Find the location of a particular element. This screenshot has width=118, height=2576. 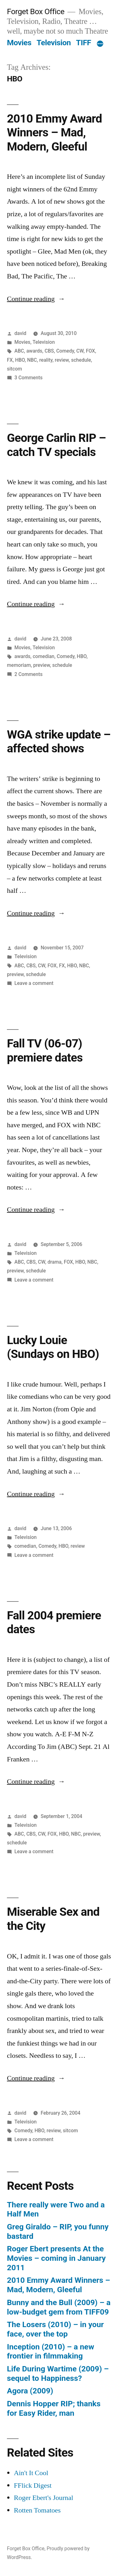

Bunny and the Bull (2009) – a low-budget gem from TIFF09 is located at coordinates (58, 2307).